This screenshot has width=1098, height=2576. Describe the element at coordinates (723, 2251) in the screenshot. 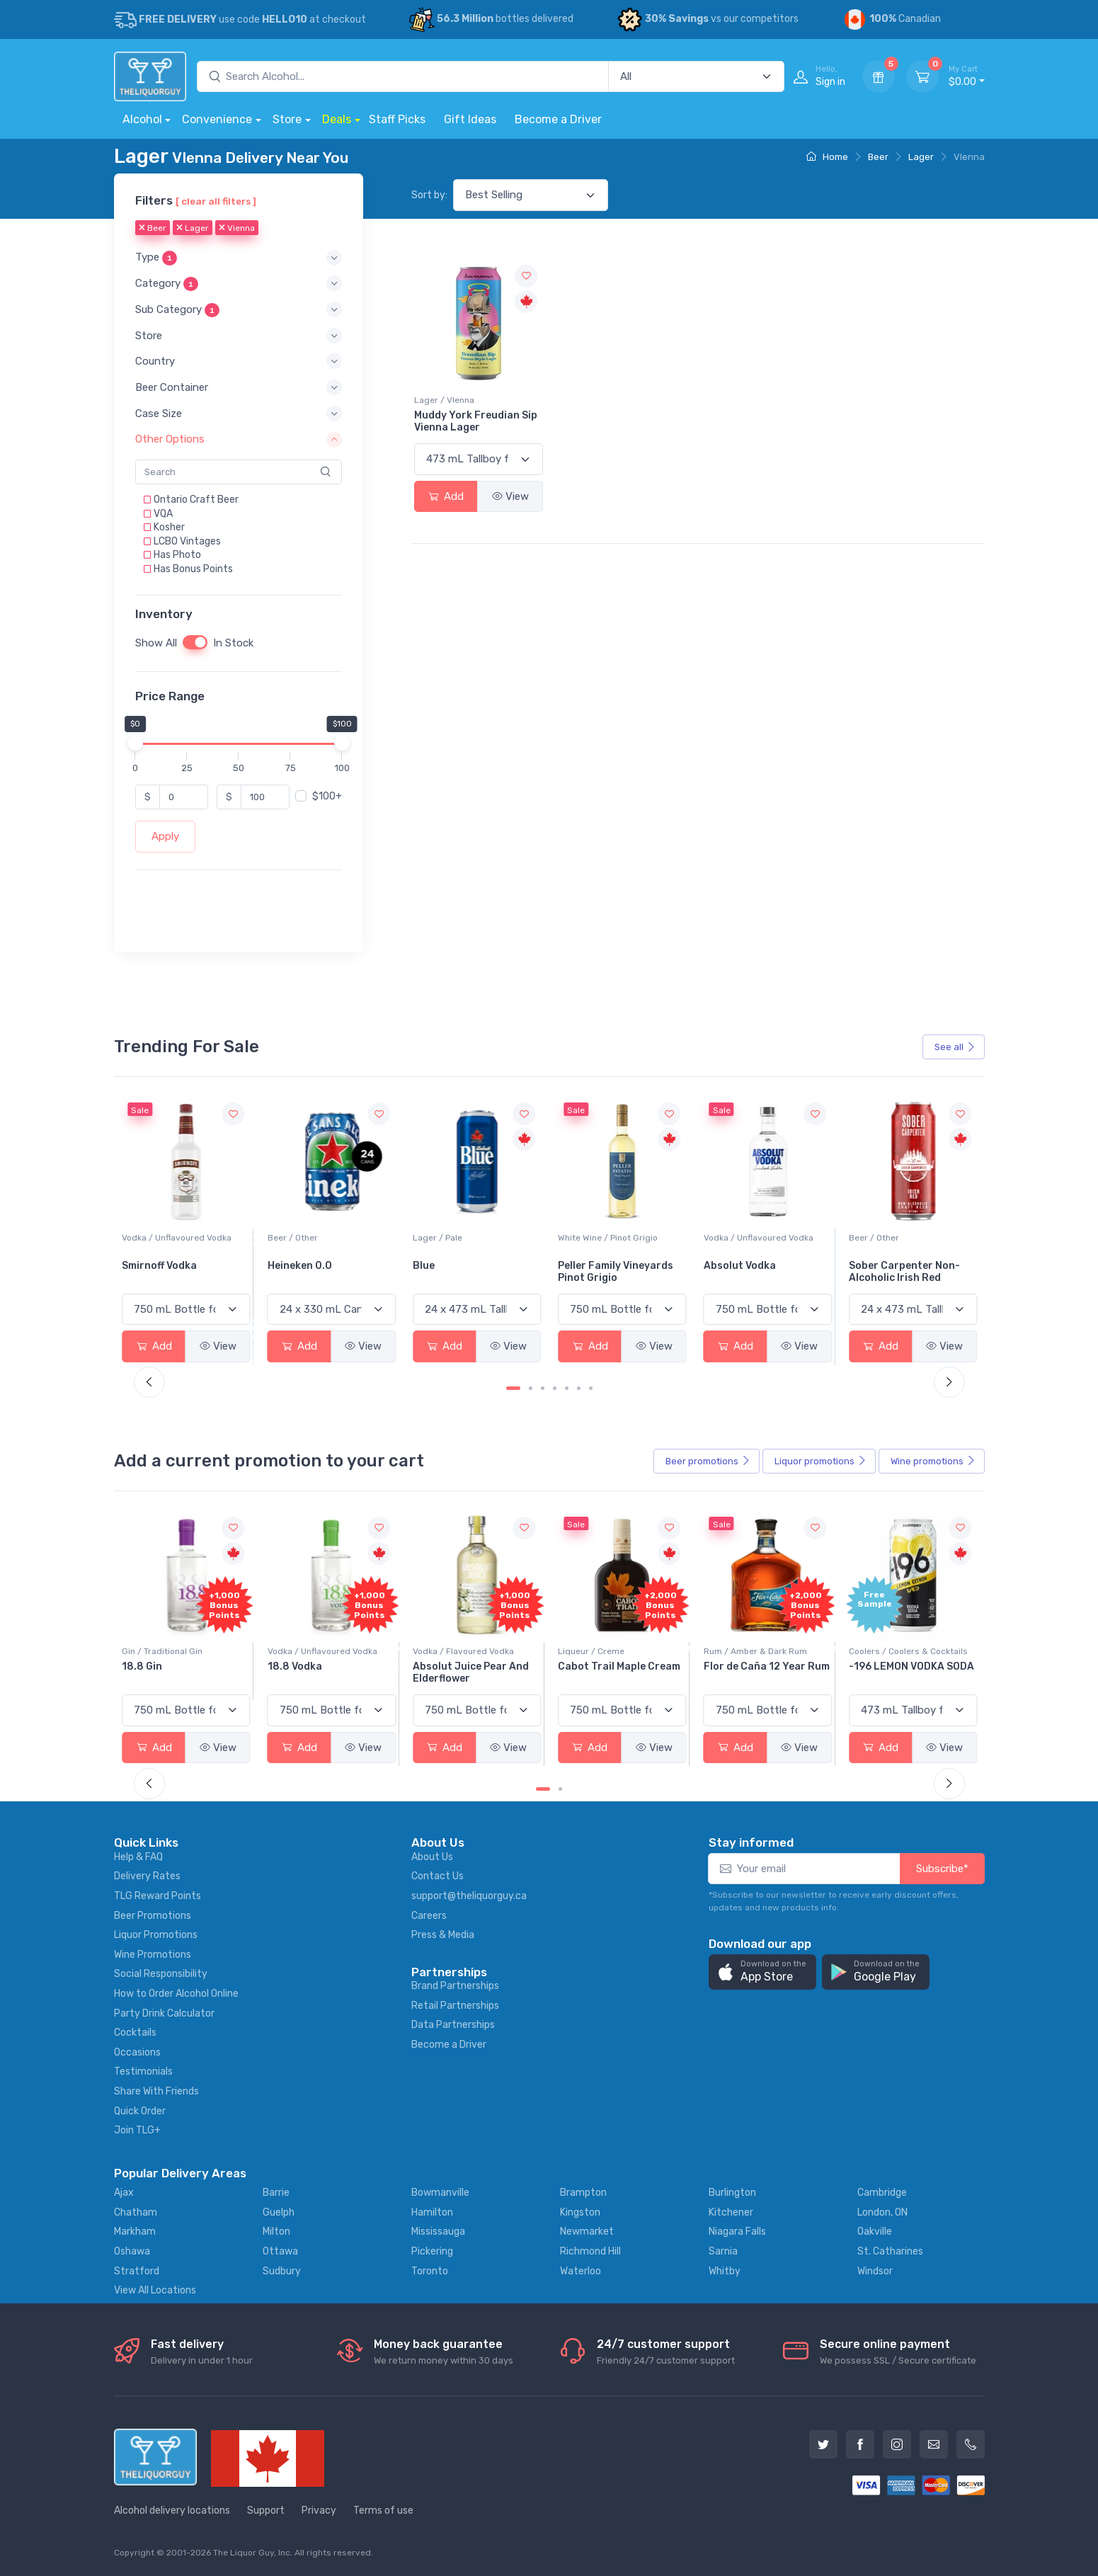

I see `Sarnia` at that location.